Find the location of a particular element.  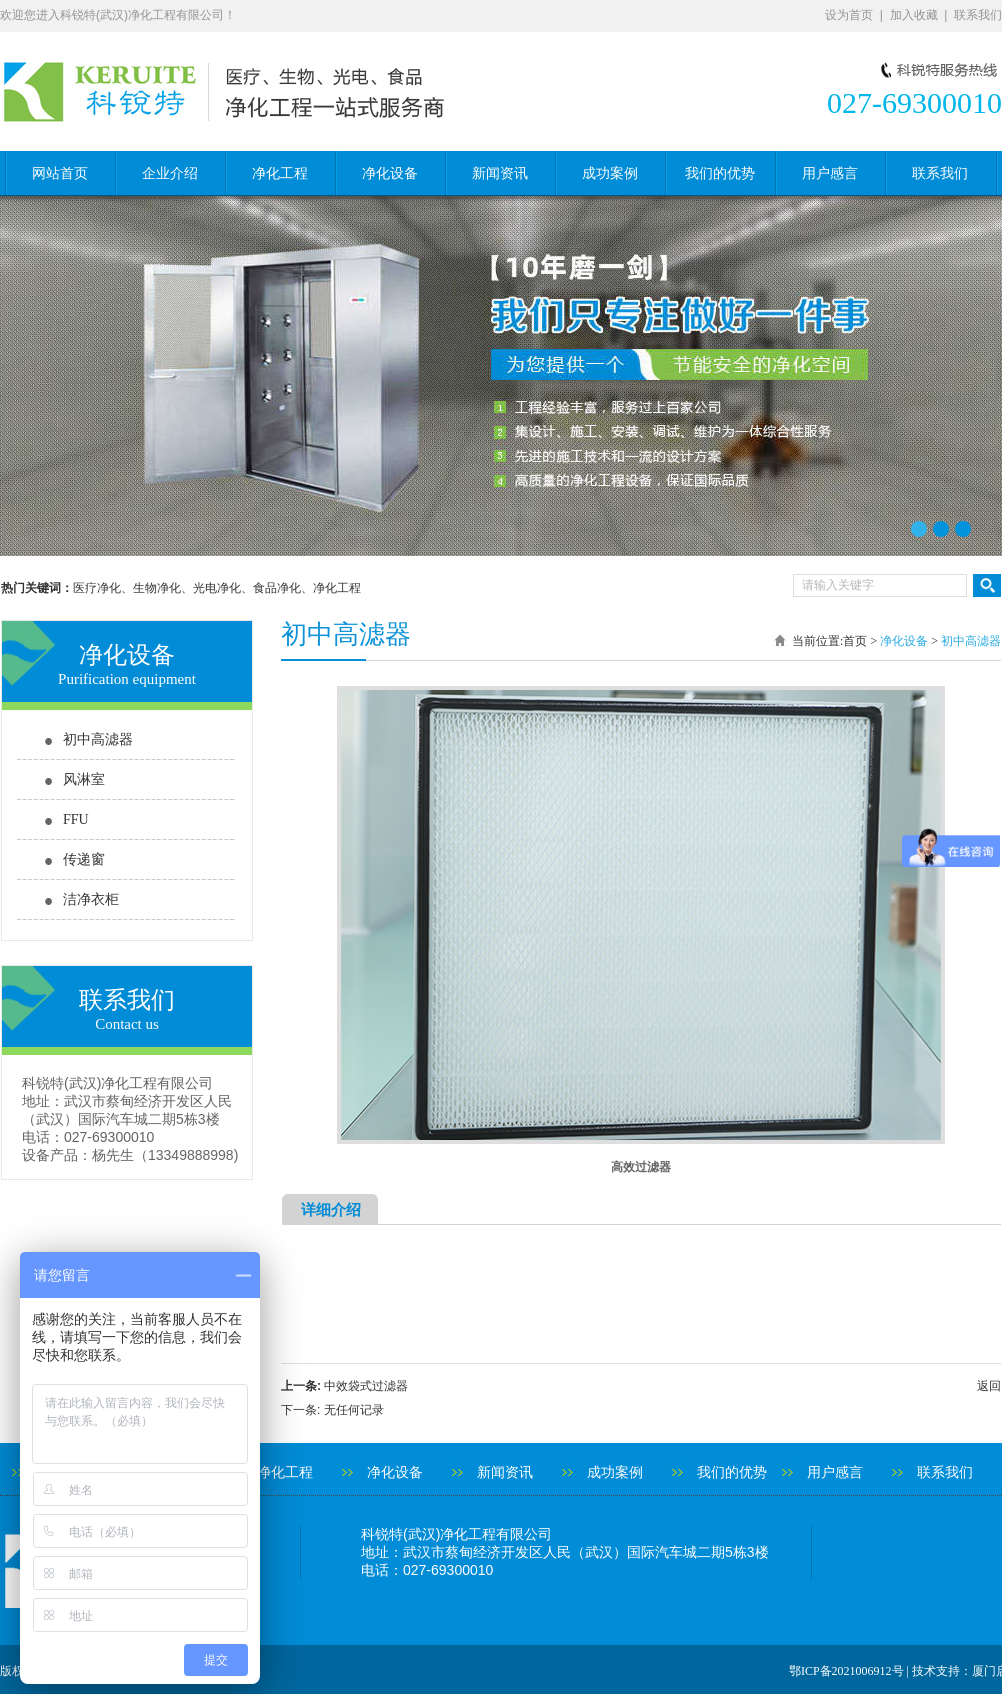

企业介绍 is located at coordinates (170, 173).